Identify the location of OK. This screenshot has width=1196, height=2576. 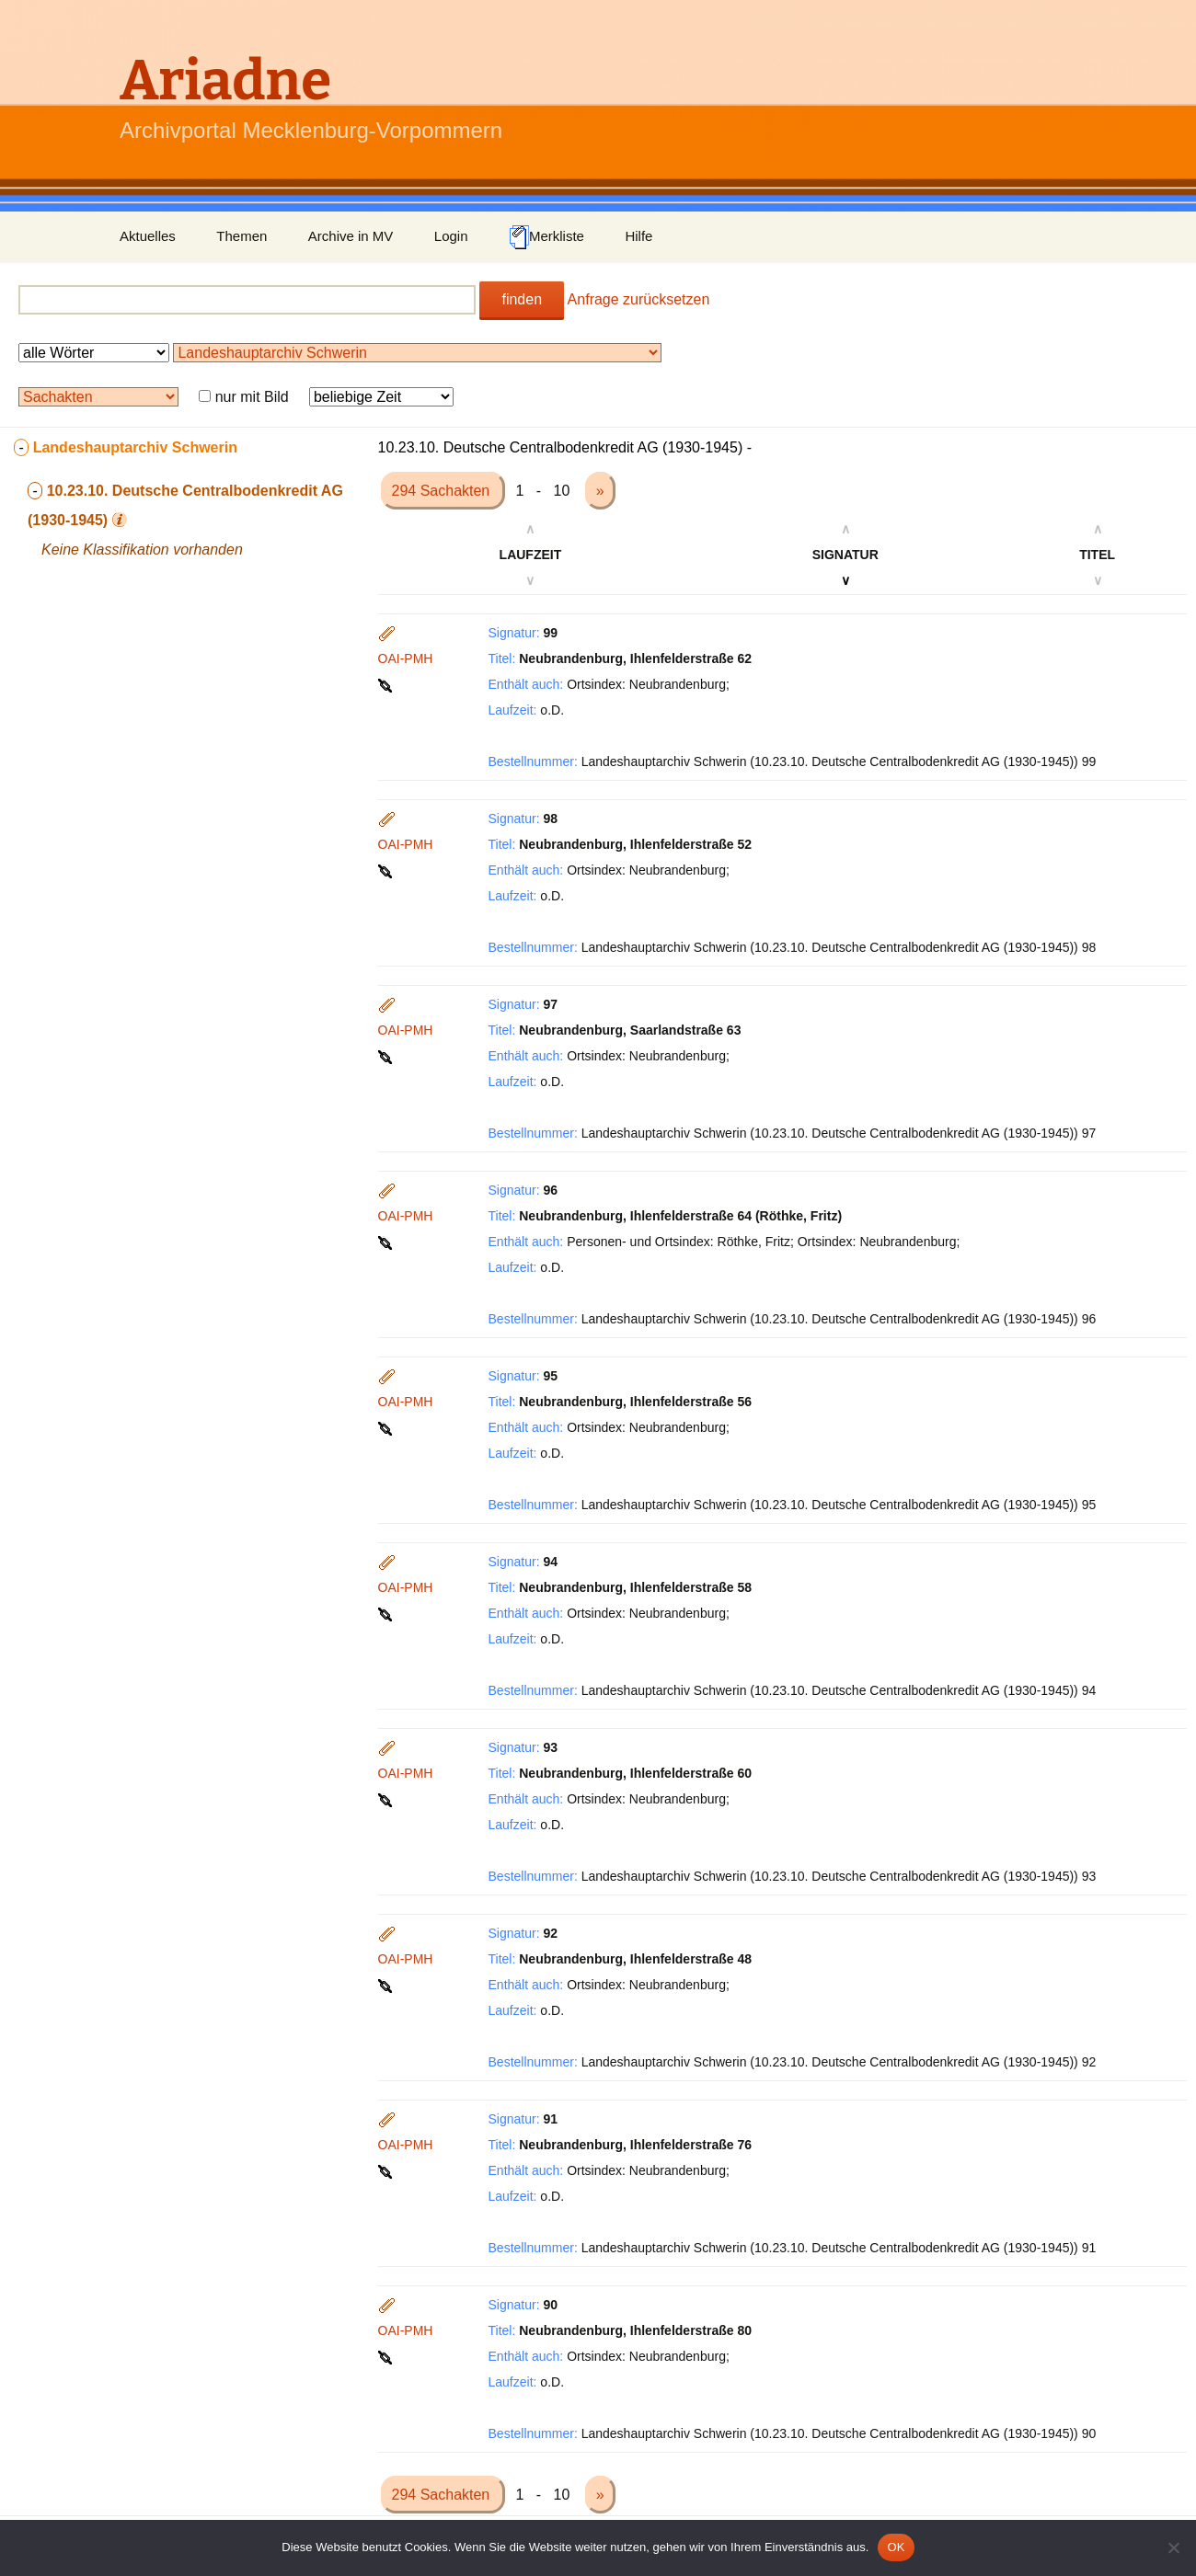
(895, 2547).